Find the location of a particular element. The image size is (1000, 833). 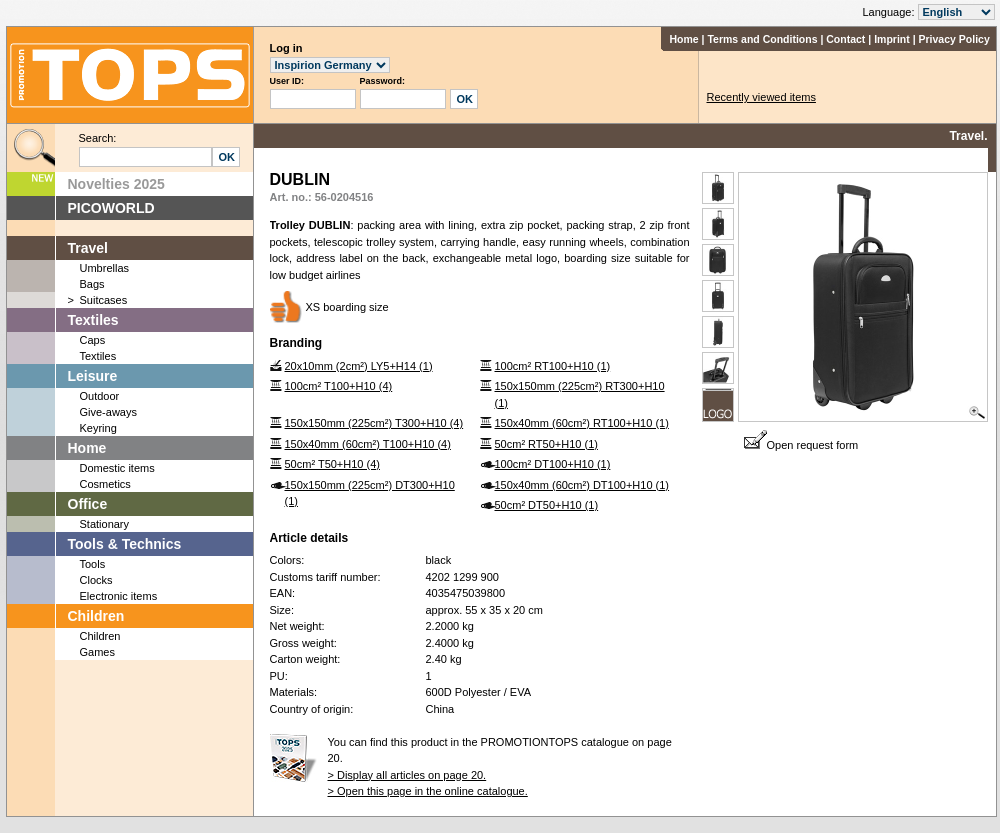

Open request form is located at coordinates (801, 445).